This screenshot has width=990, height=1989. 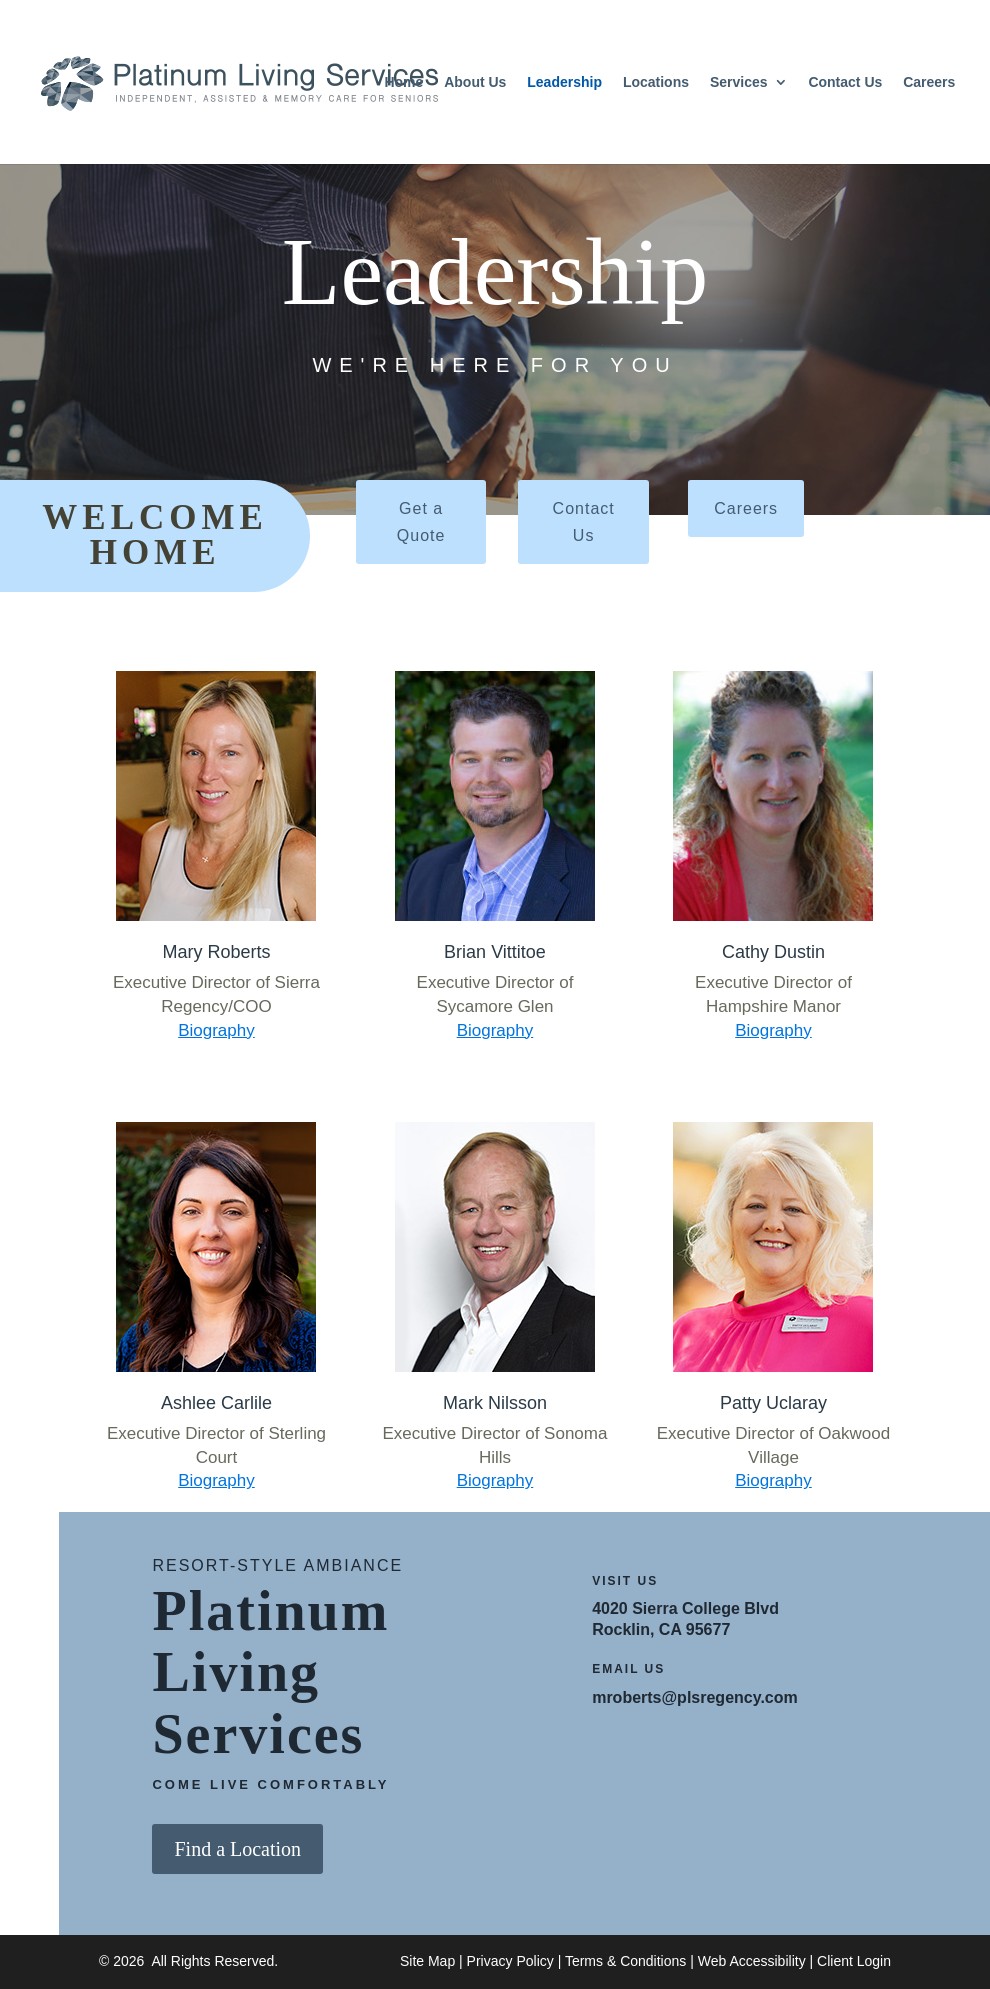 I want to click on Careers [button], so click(x=746, y=508).